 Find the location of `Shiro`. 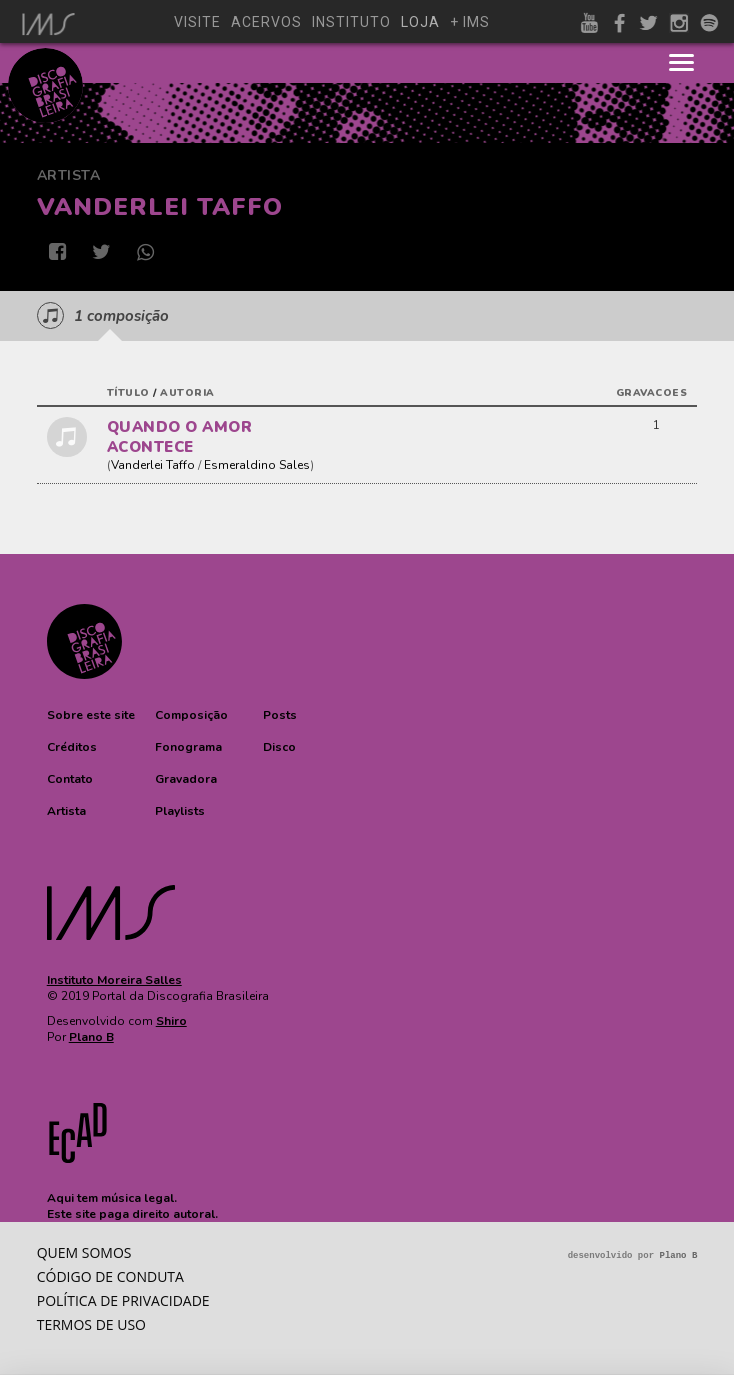

Shiro is located at coordinates (171, 1021).